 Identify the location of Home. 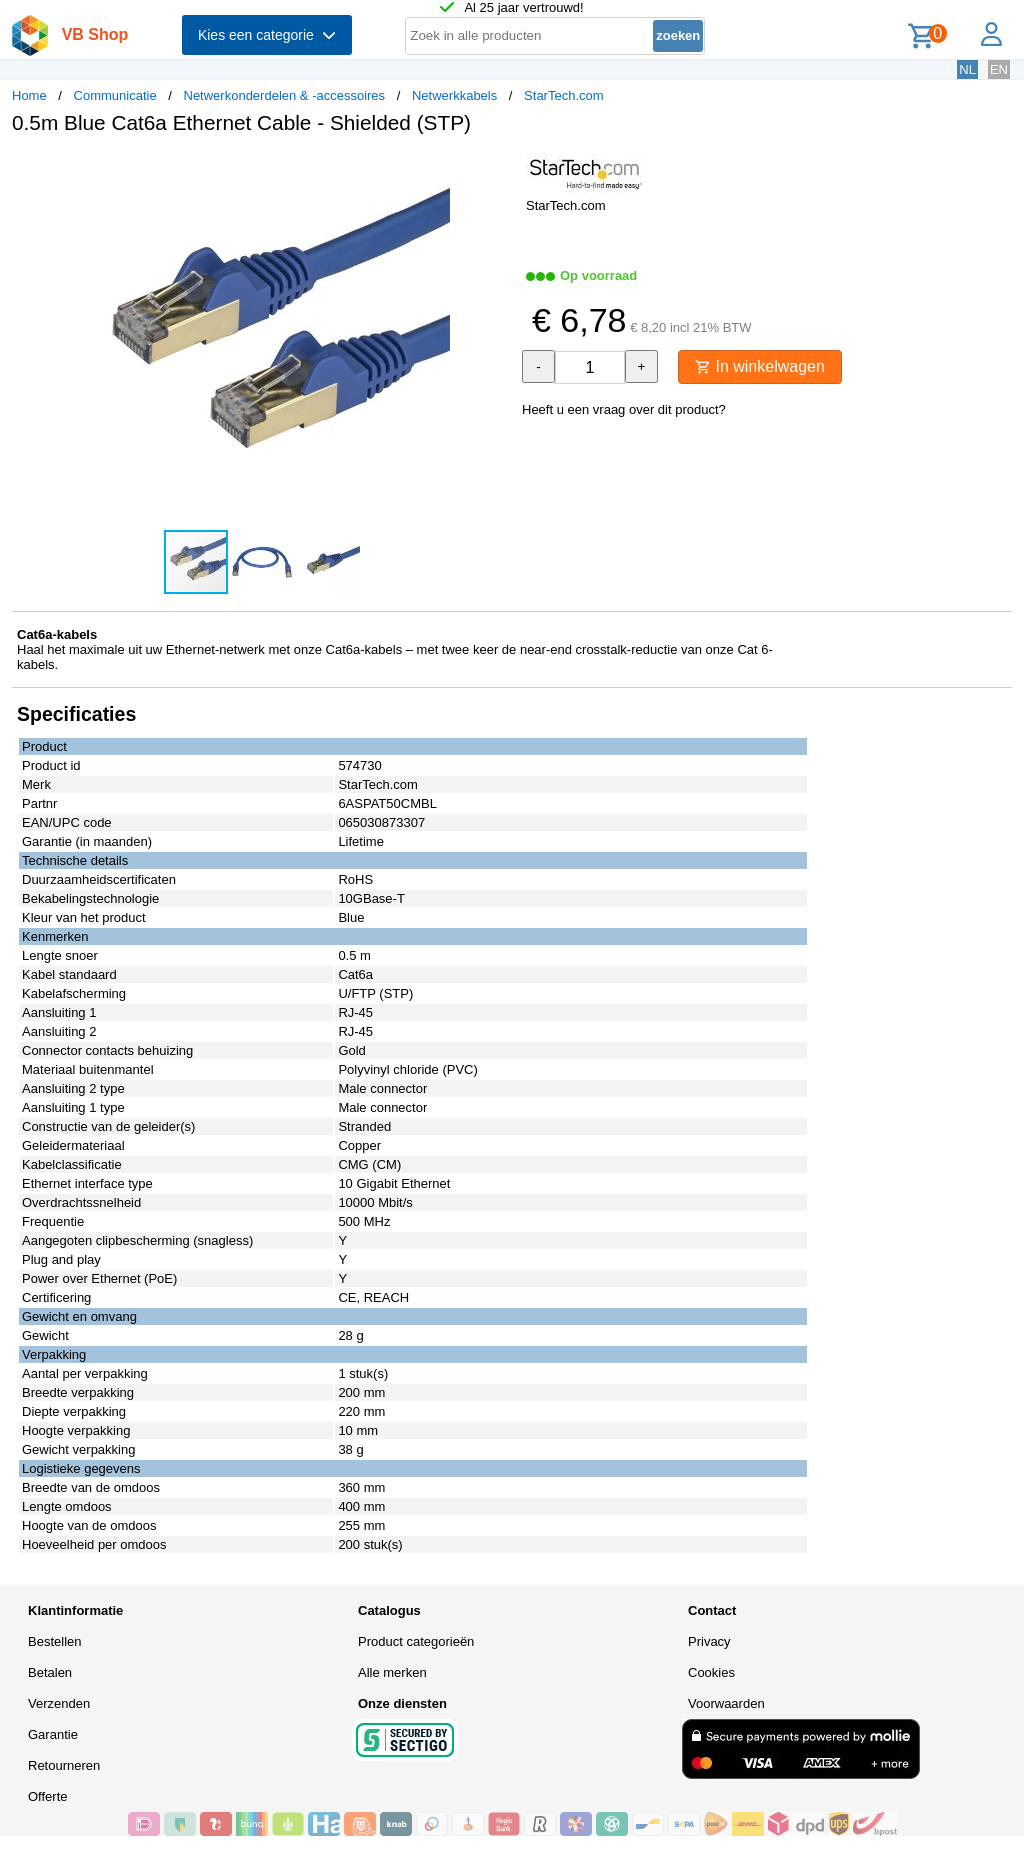
(29, 95).